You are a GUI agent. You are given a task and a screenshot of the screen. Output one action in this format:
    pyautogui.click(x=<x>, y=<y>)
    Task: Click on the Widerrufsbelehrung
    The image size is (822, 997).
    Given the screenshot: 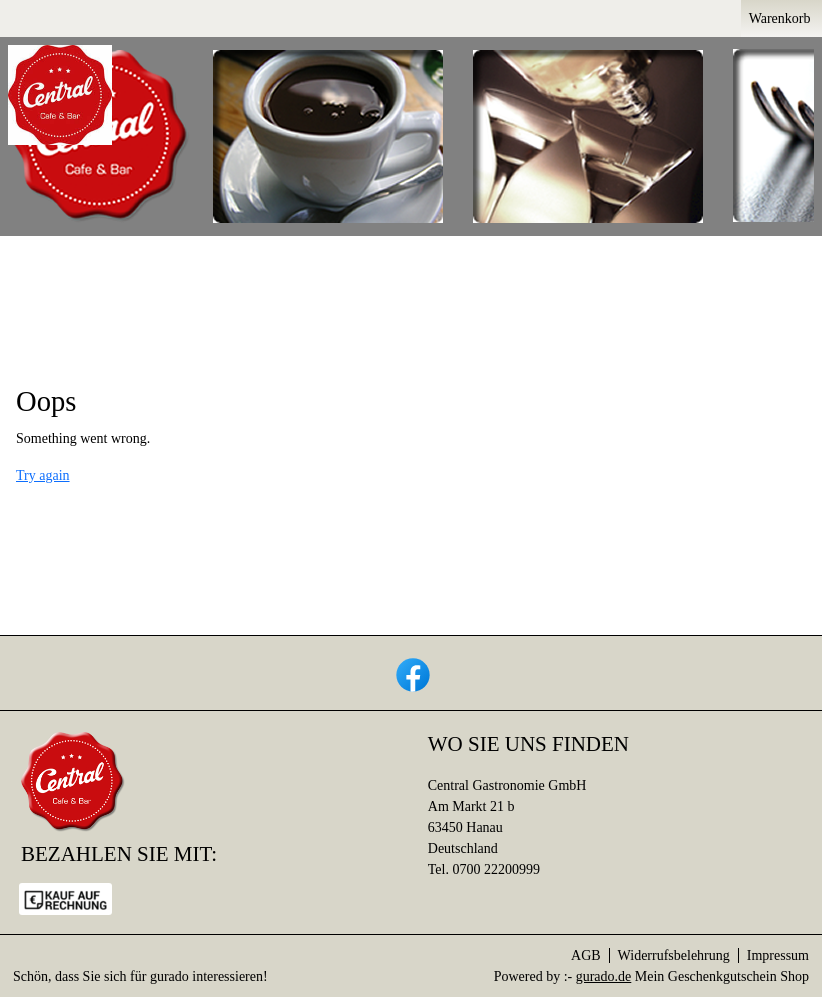 What is the action you would take?
    pyautogui.click(x=674, y=955)
    